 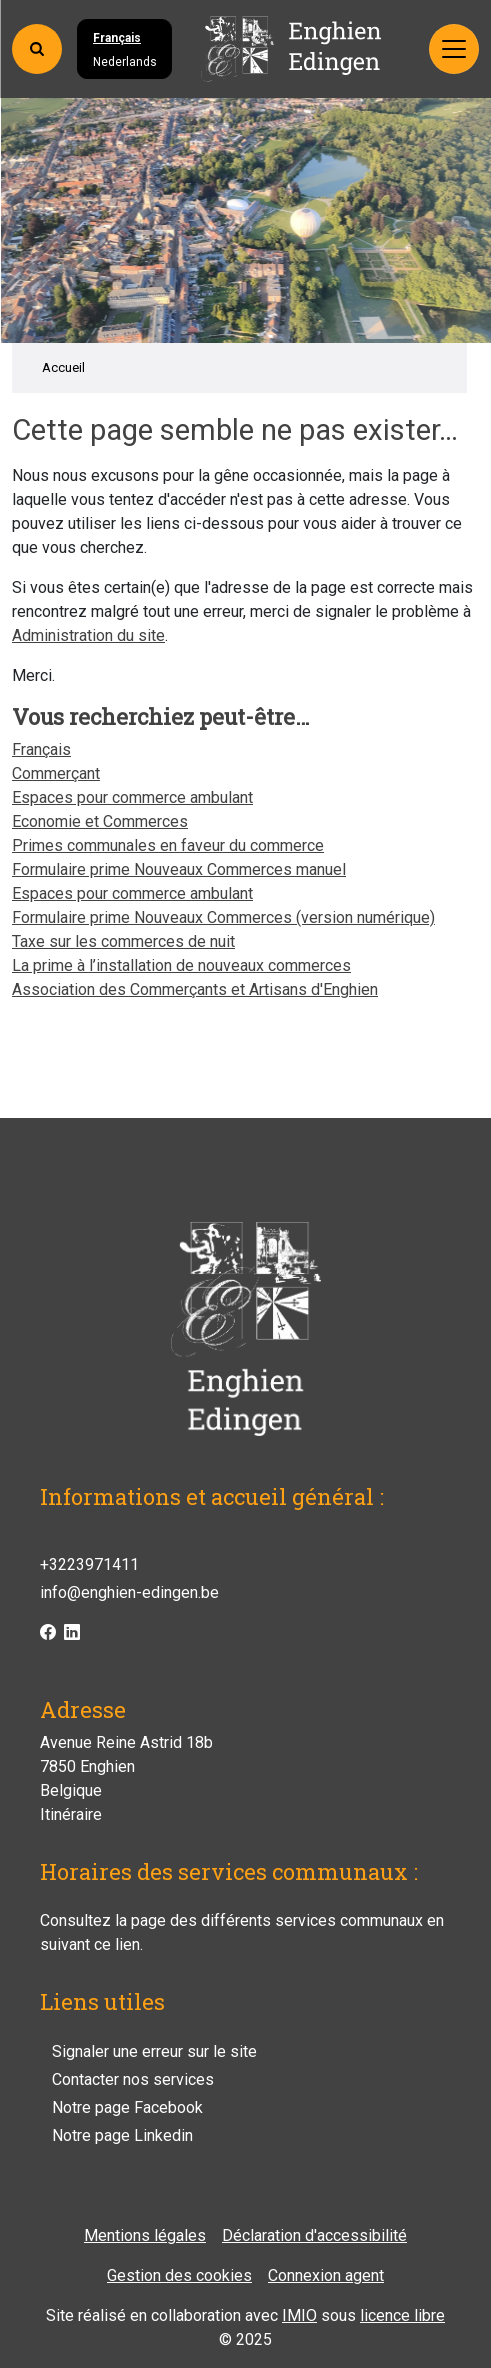 I want to click on Economie et Commerces, so click(x=100, y=821).